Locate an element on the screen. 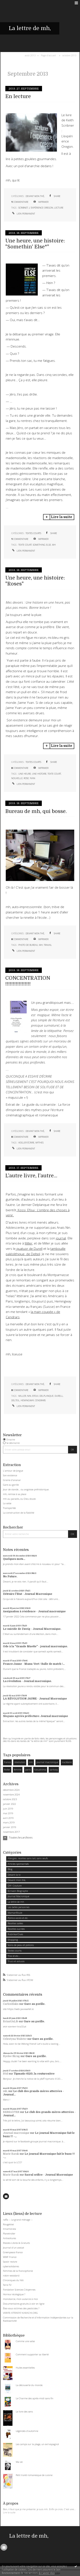  Devant mon thé, is located at coordinates (35, 196).